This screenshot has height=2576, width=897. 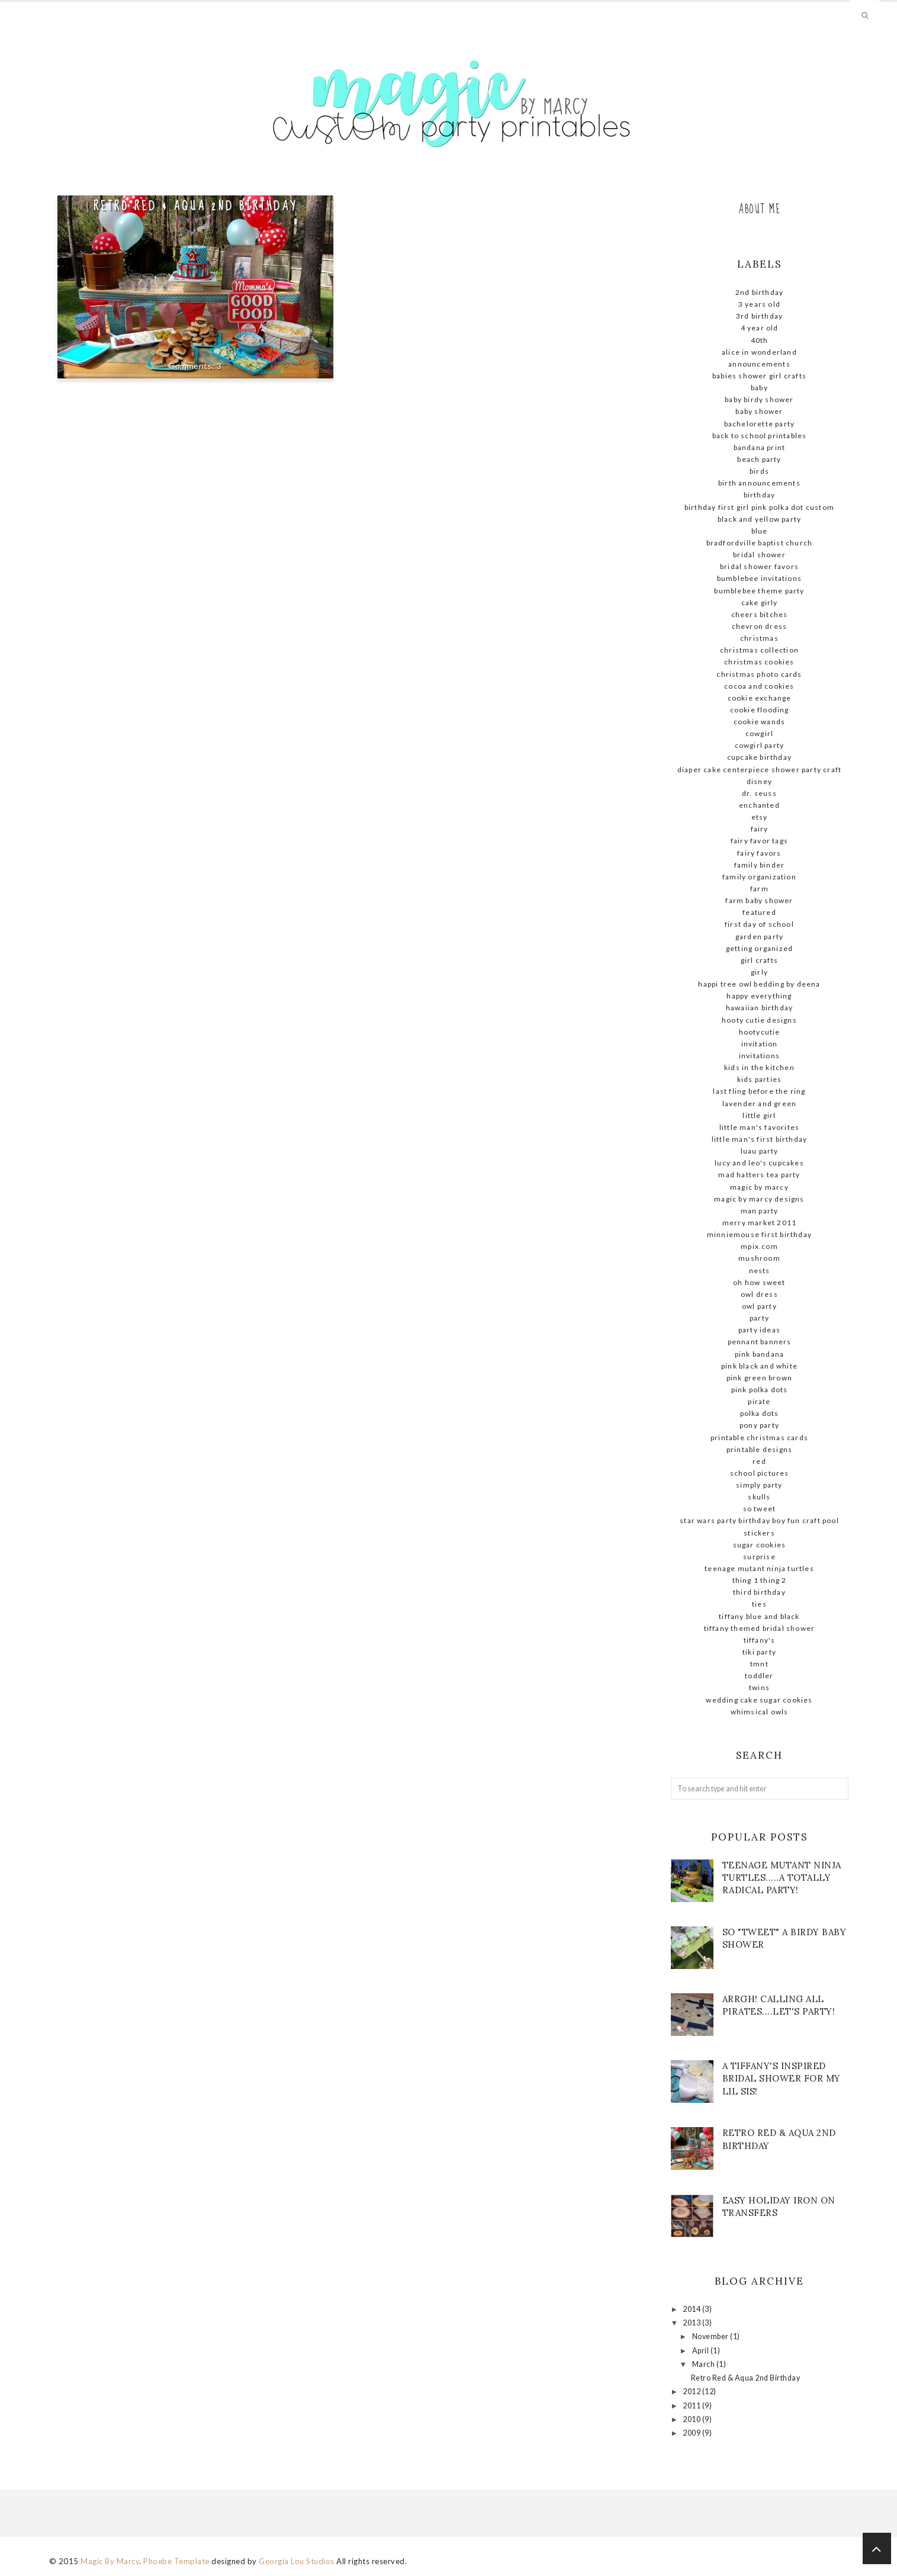 I want to click on MinnieMouse first birthday, so click(x=759, y=1234).